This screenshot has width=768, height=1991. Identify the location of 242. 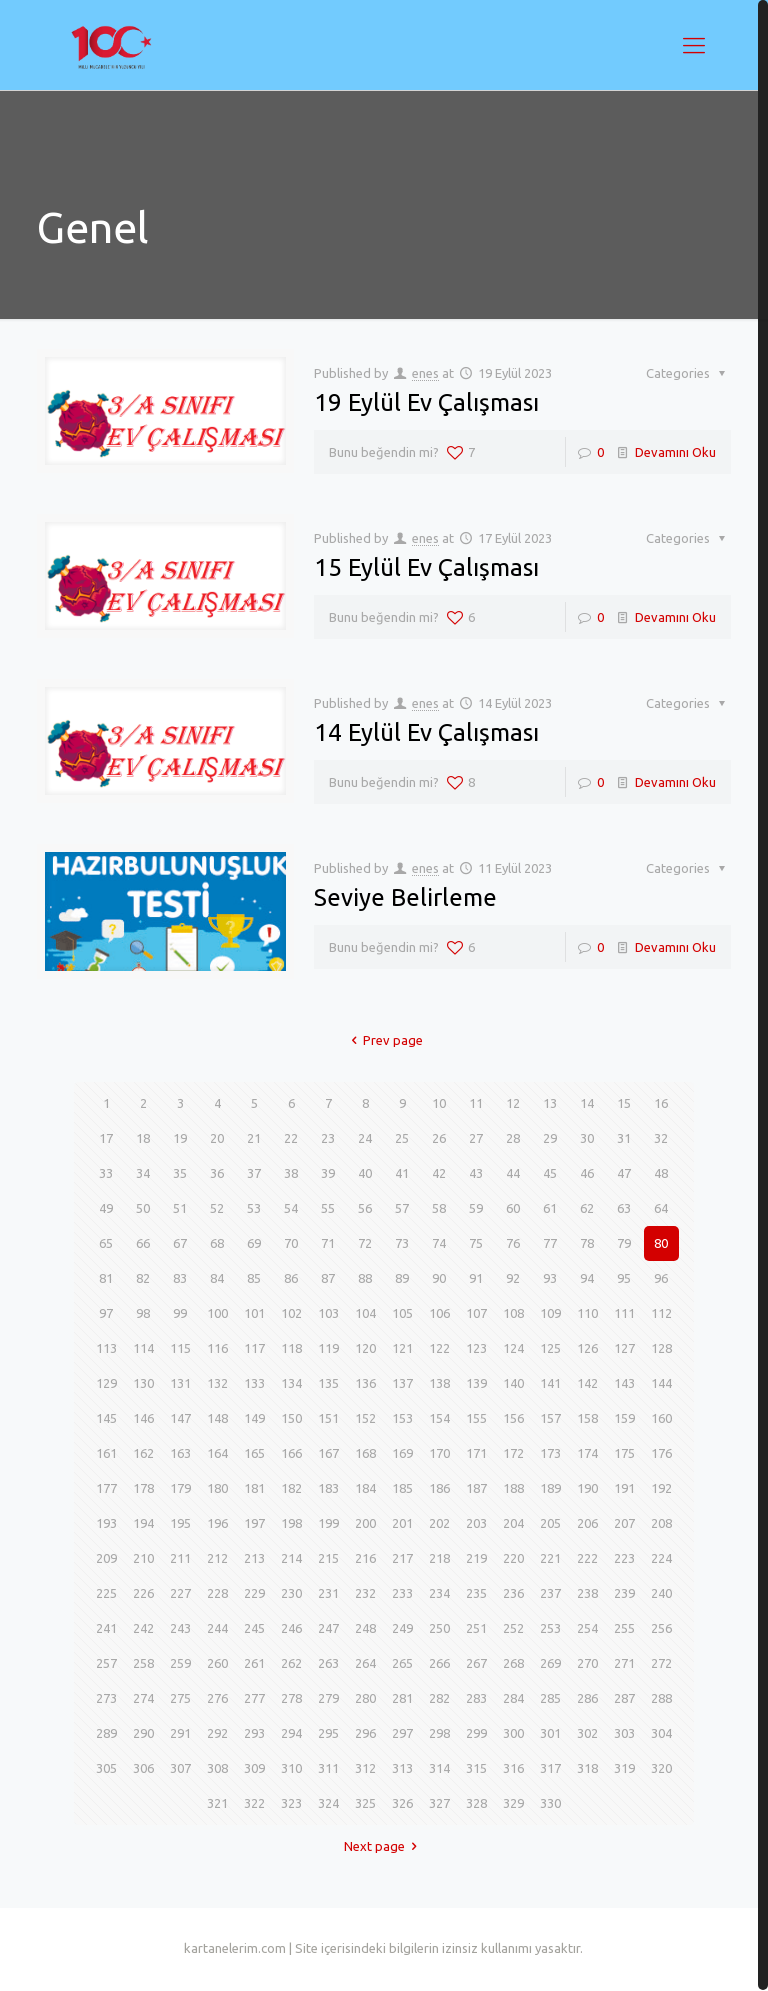
(143, 1628).